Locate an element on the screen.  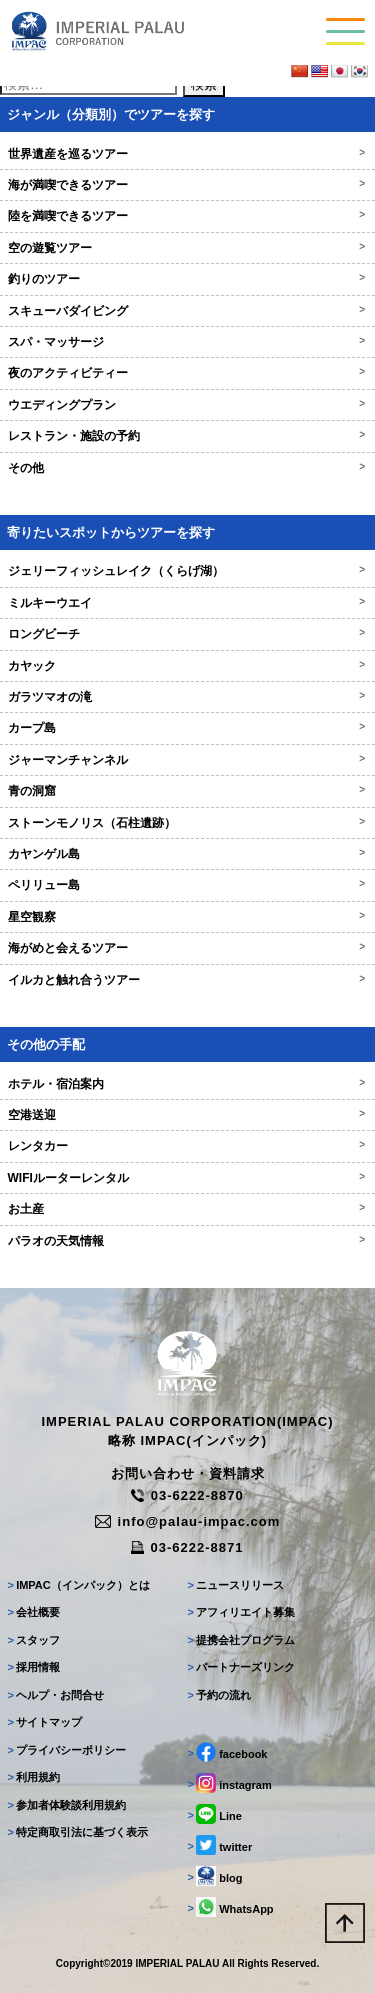
カヤック is located at coordinates (187, 666).